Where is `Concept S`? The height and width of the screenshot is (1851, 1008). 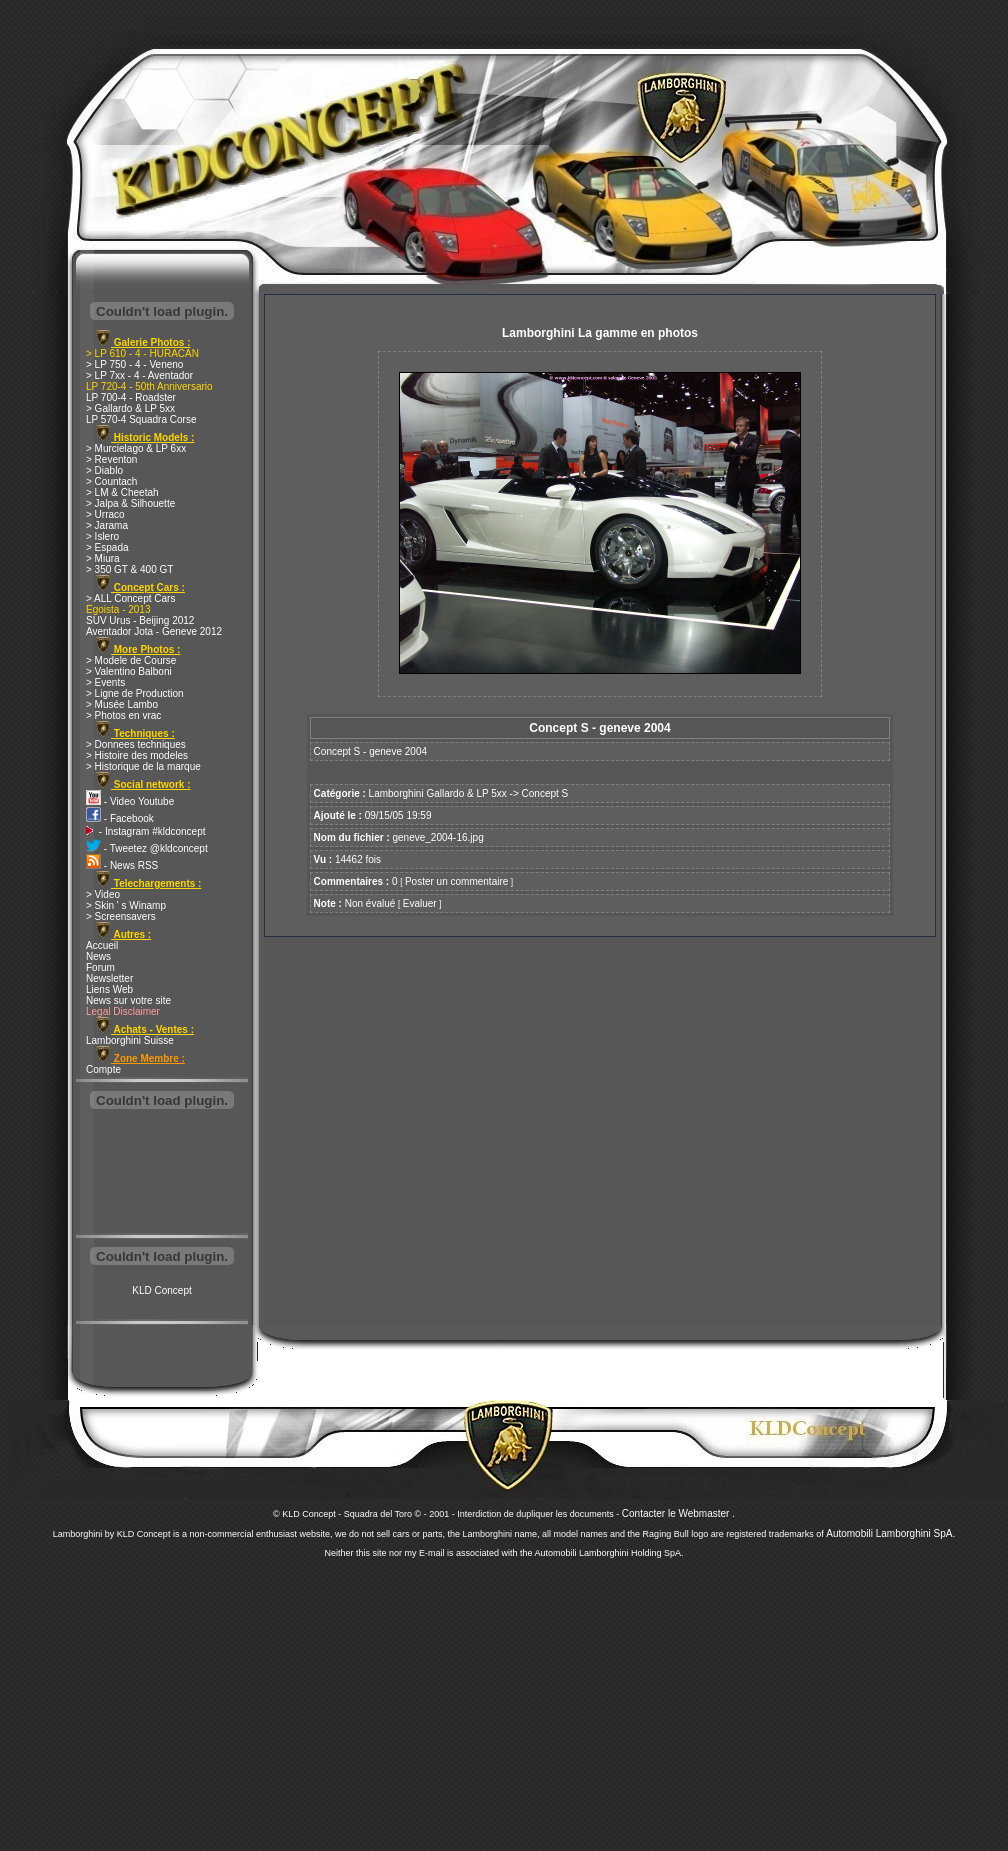
Concept S is located at coordinates (545, 793).